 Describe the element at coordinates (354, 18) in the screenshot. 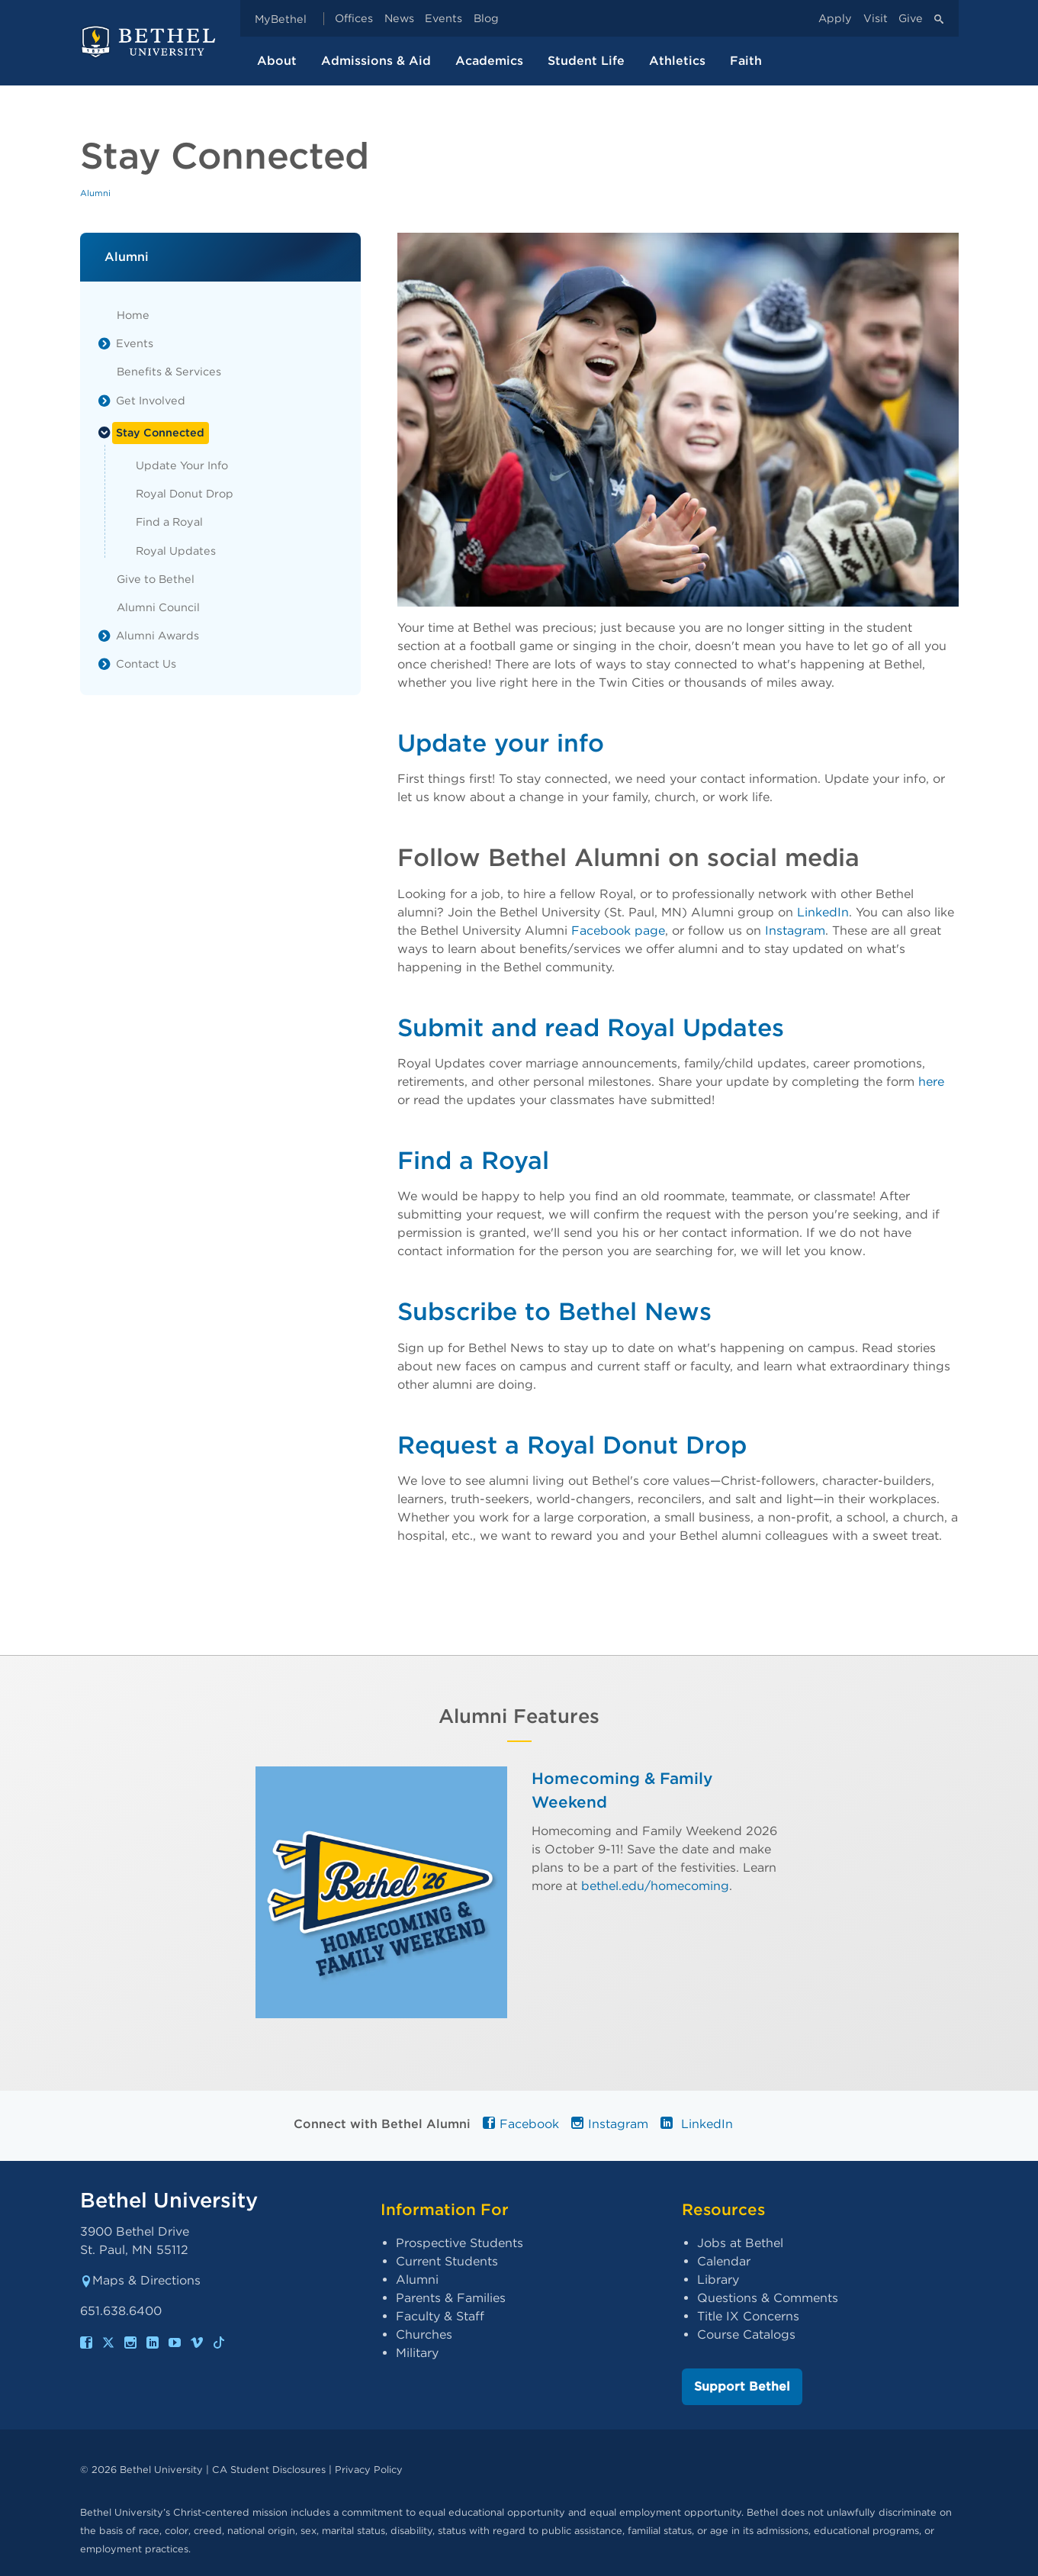

I see `Offices` at that location.